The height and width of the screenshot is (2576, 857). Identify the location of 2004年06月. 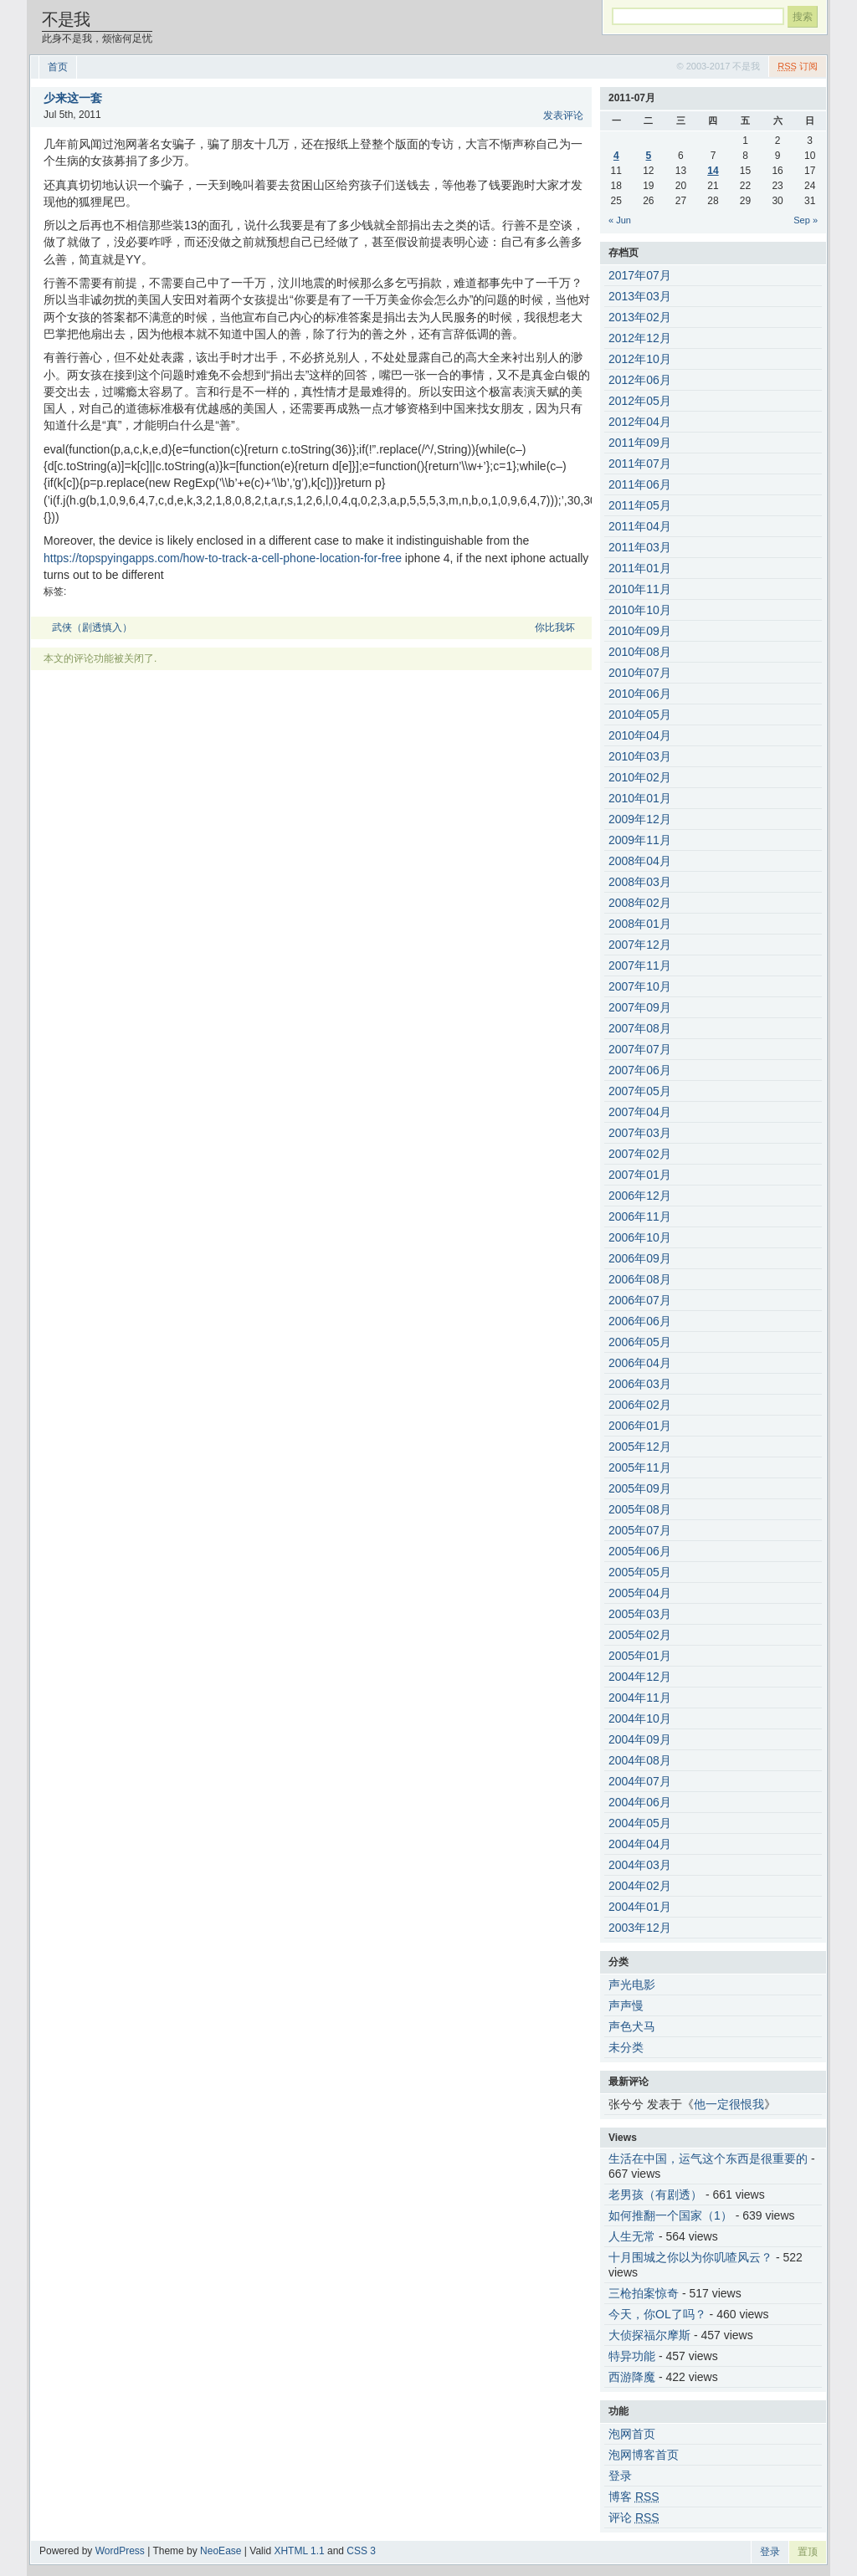
(639, 1802).